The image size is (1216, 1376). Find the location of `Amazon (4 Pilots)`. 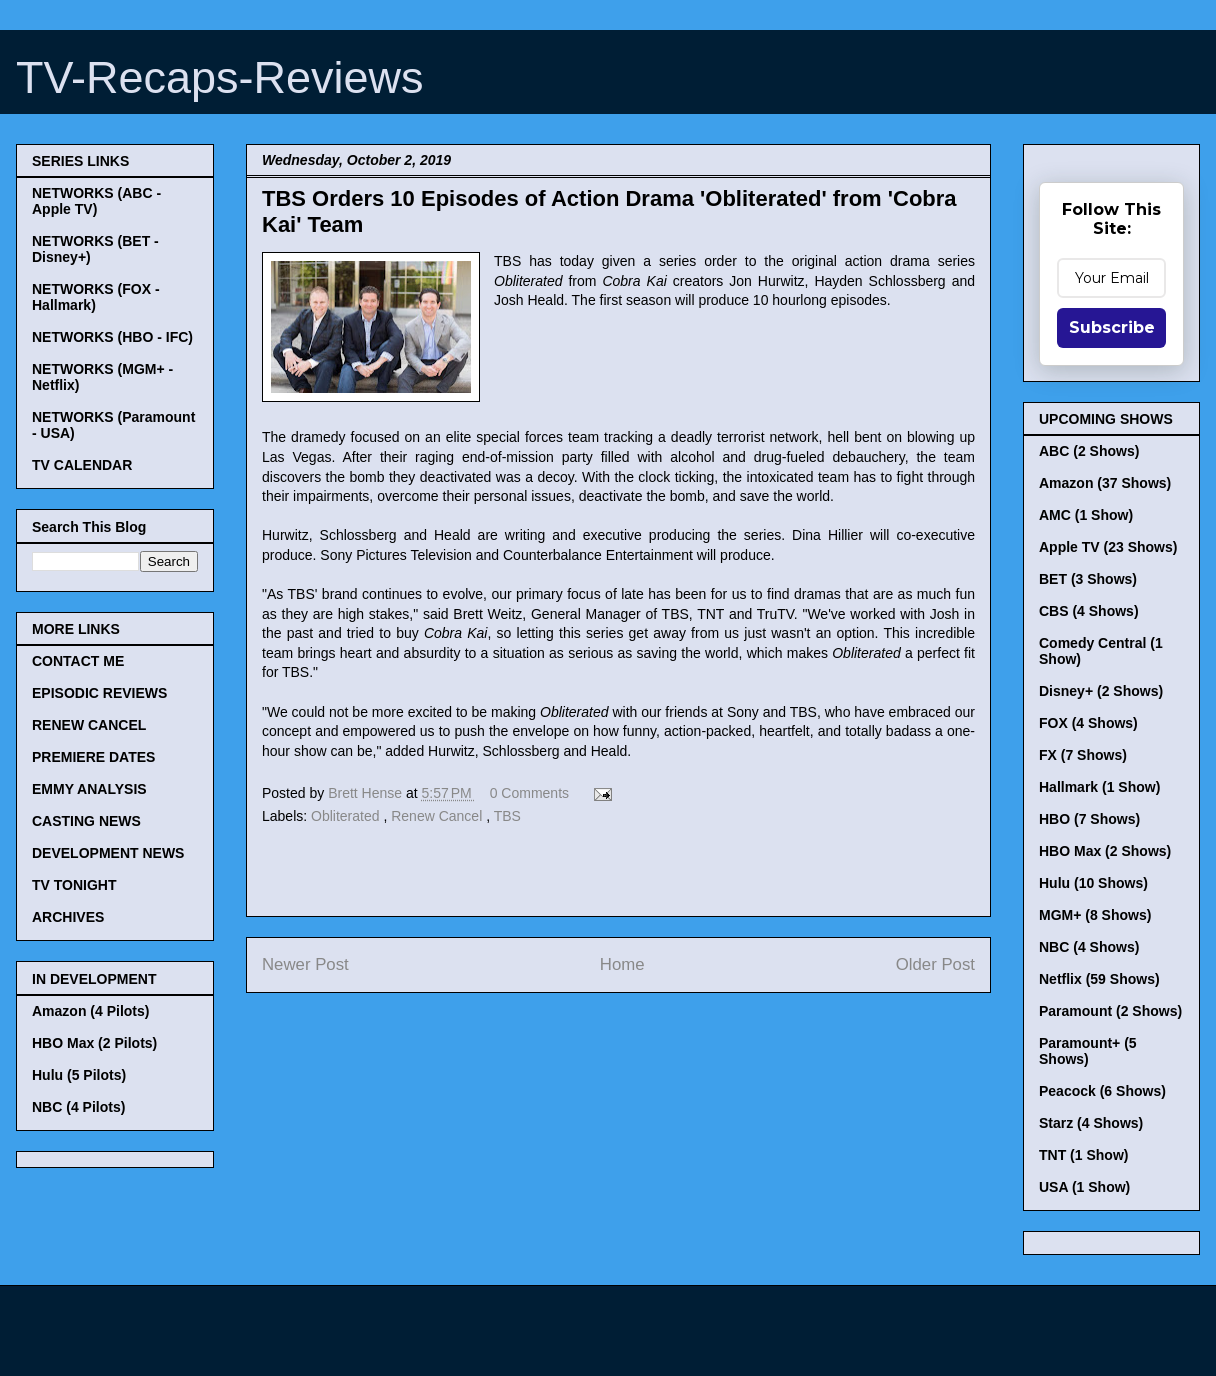

Amazon (4 Pilots) is located at coordinates (90, 1011).